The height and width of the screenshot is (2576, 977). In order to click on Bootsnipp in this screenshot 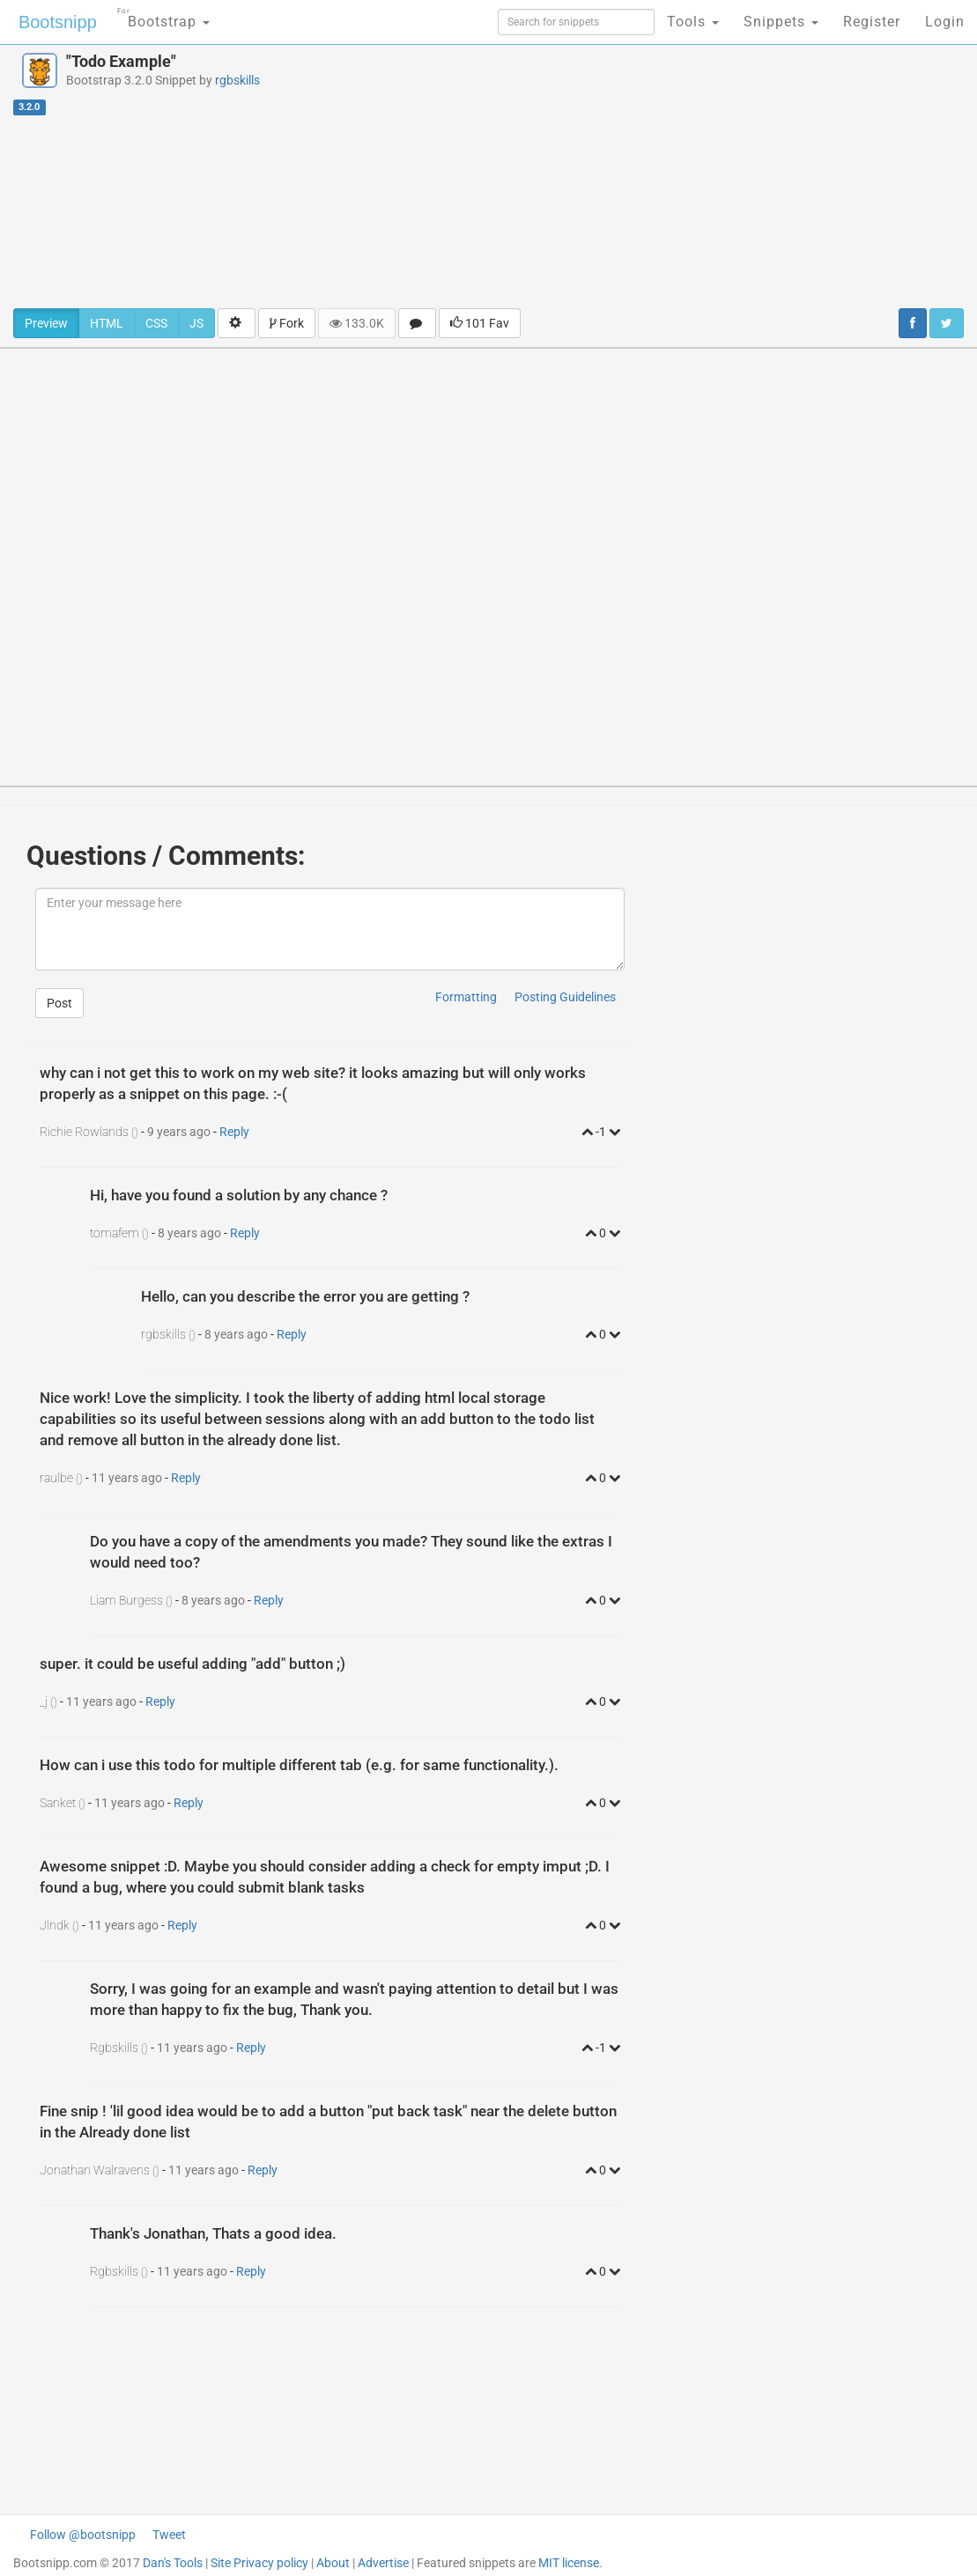, I will do `click(58, 22)`.